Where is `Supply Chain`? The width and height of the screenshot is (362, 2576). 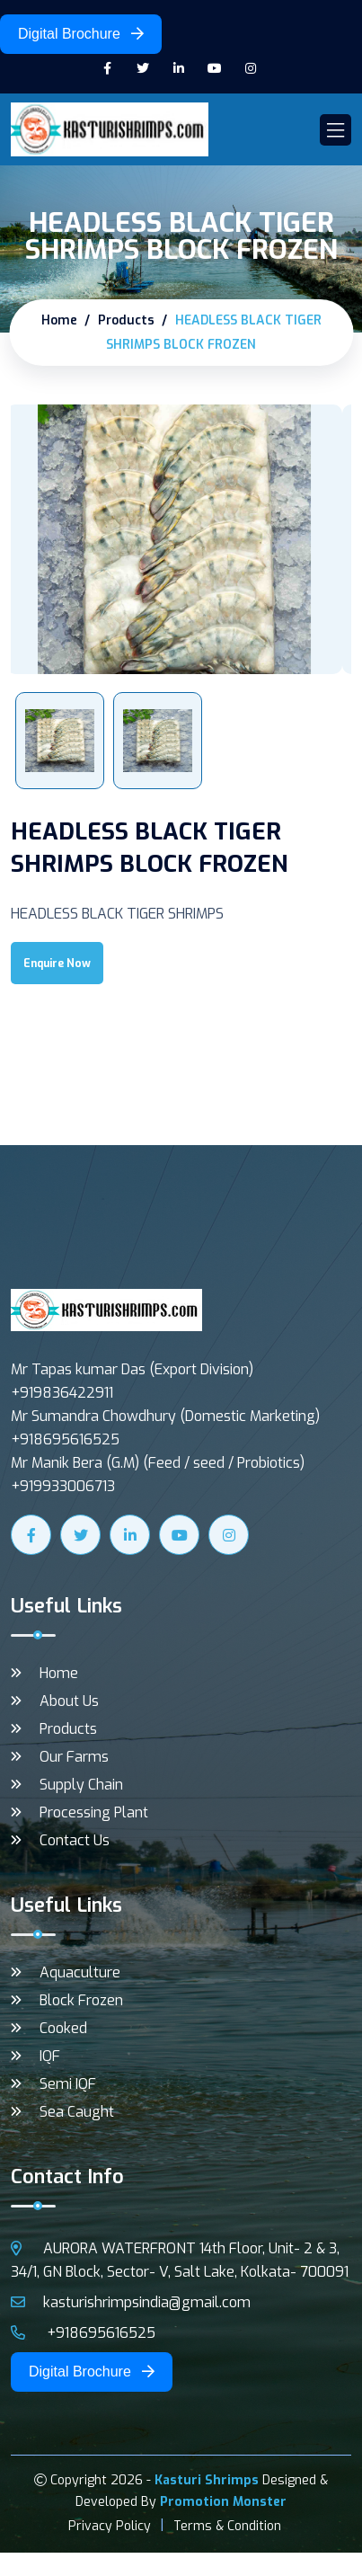 Supply Chain is located at coordinates (81, 1784).